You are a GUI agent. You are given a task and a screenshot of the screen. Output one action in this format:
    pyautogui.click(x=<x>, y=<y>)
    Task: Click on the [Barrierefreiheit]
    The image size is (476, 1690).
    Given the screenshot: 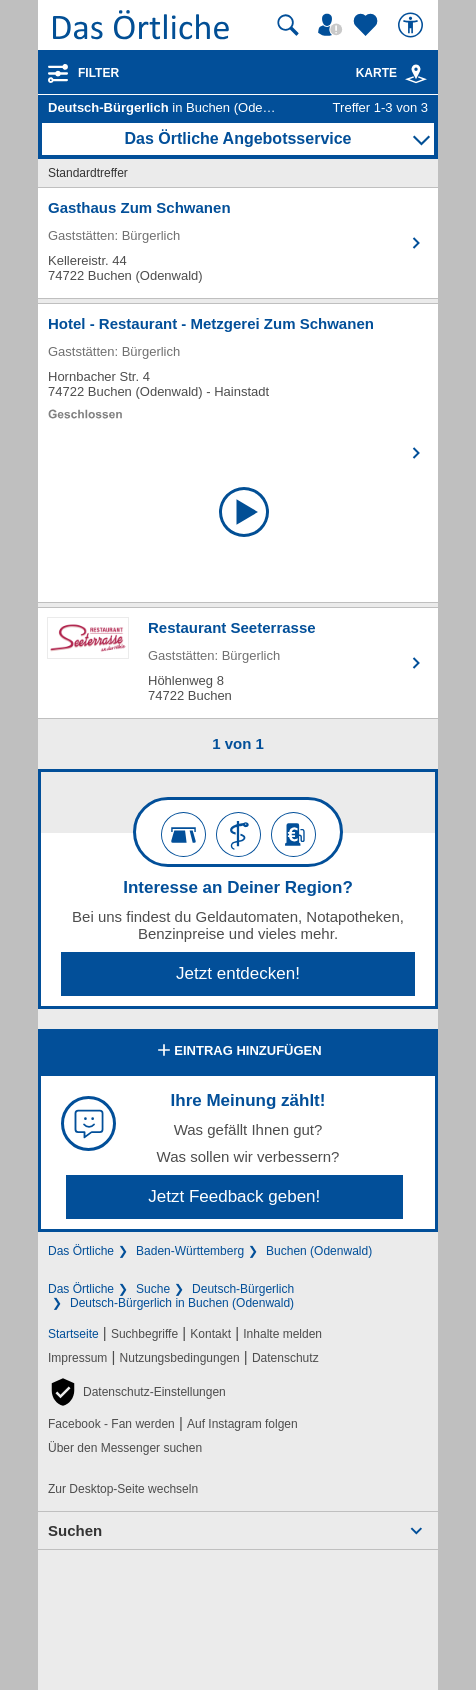 What is the action you would take?
    pyautogui.click(x=413, y=25)
    